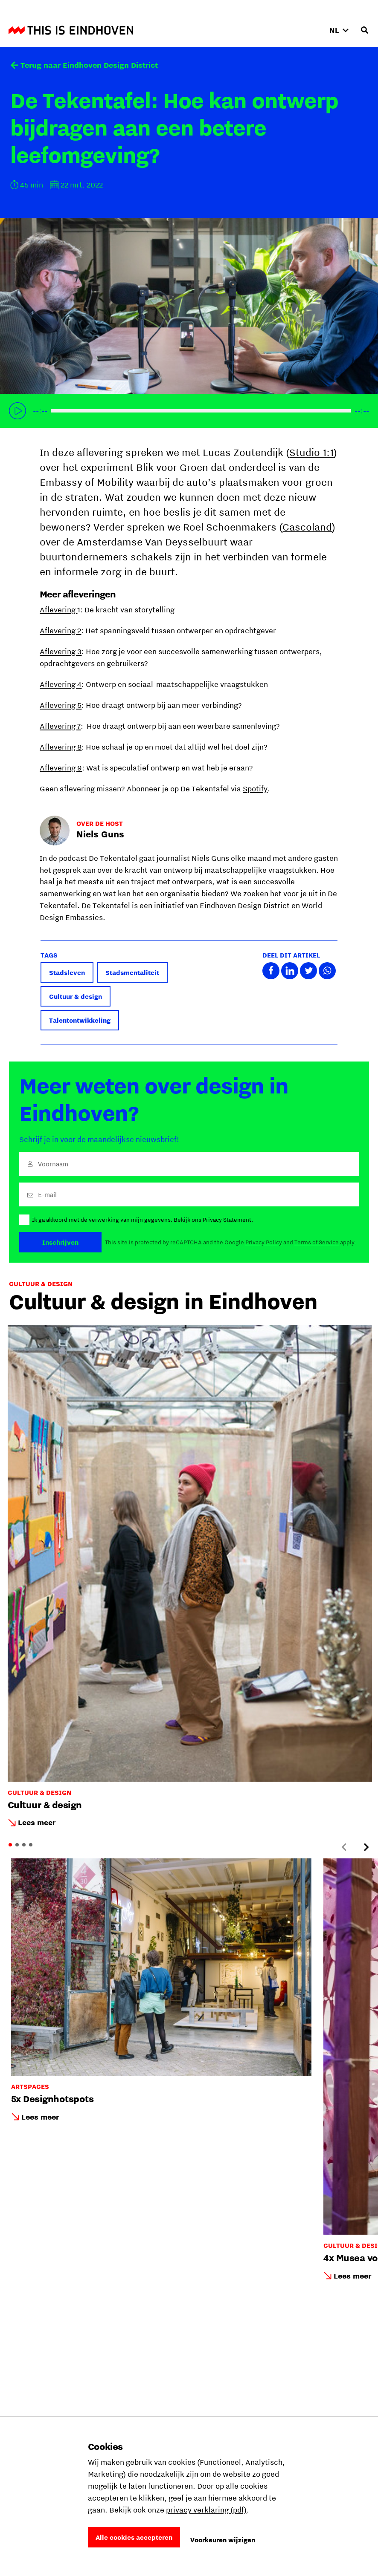 This screenshot has height=2576, width=378. I want to click on Aflevering 8, so click(60, 747).